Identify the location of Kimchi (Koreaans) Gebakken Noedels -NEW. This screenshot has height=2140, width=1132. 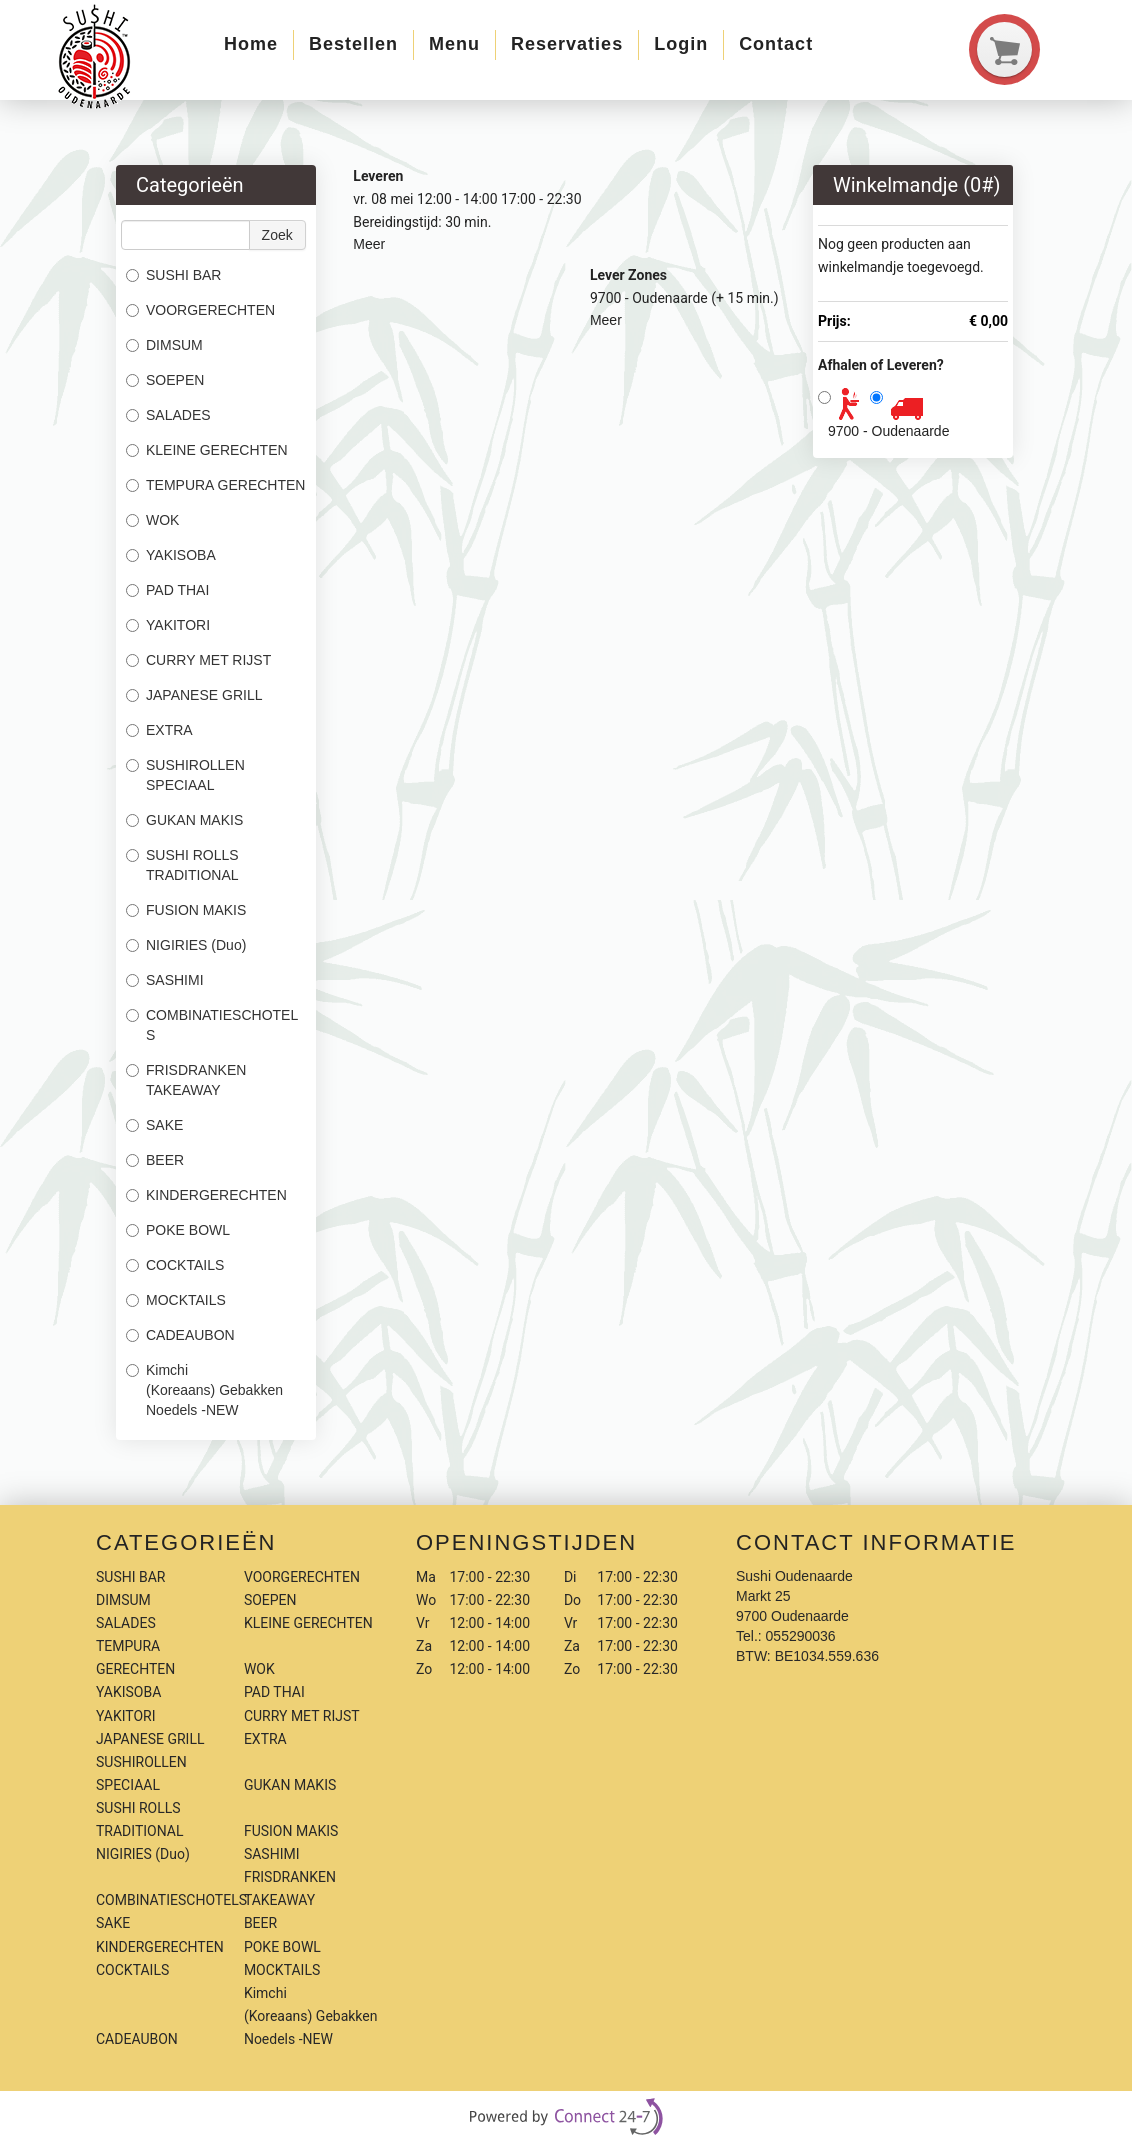
(204, 1390).